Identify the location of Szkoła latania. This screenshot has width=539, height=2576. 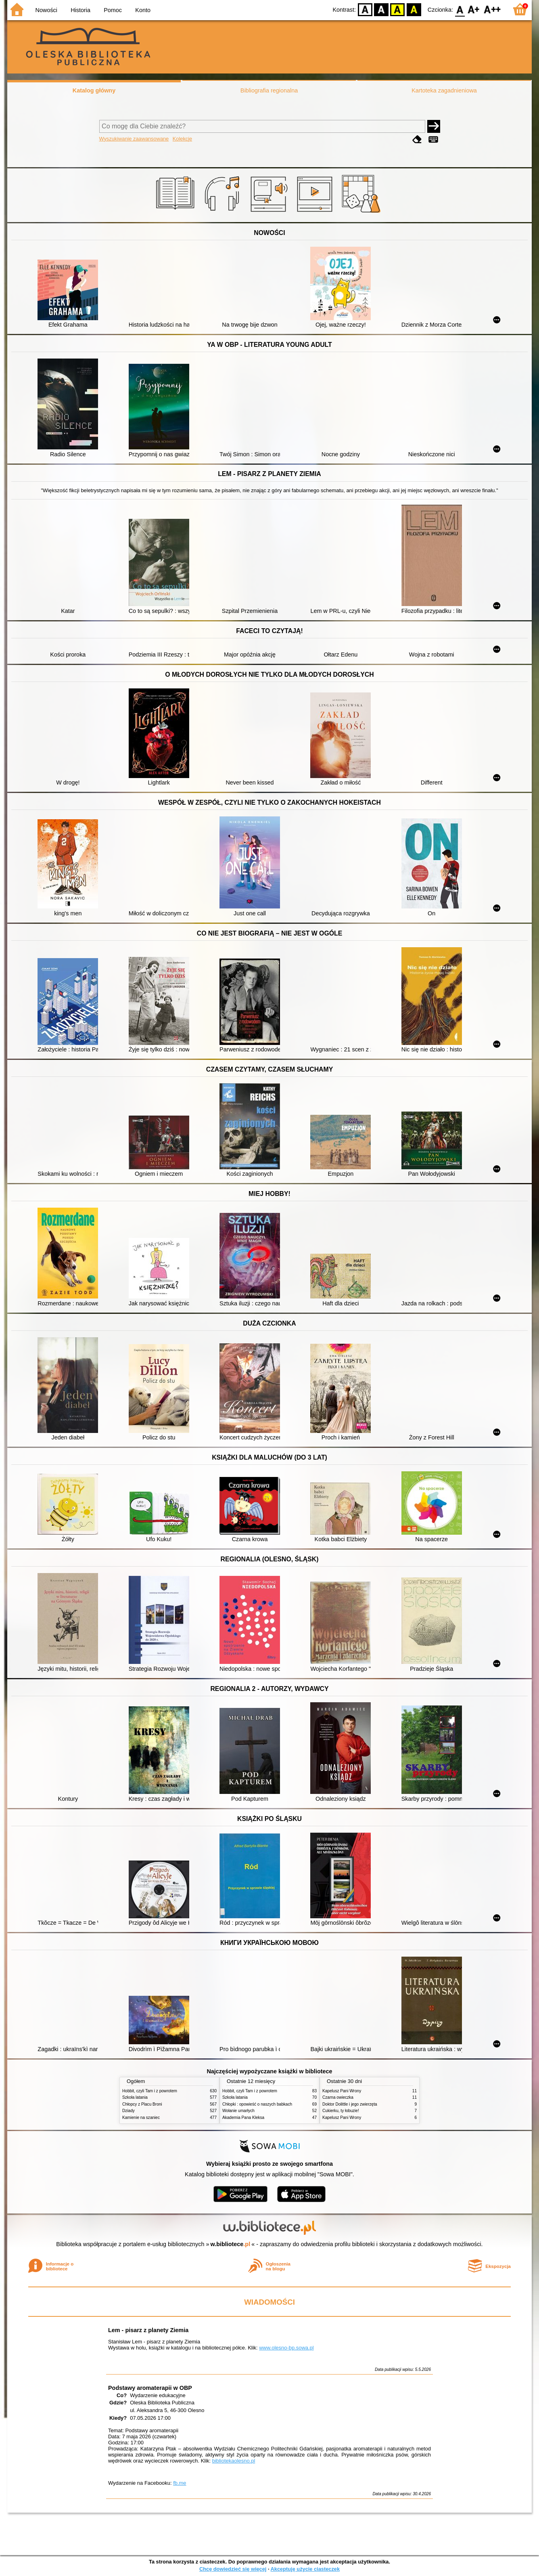
(135, 2097).